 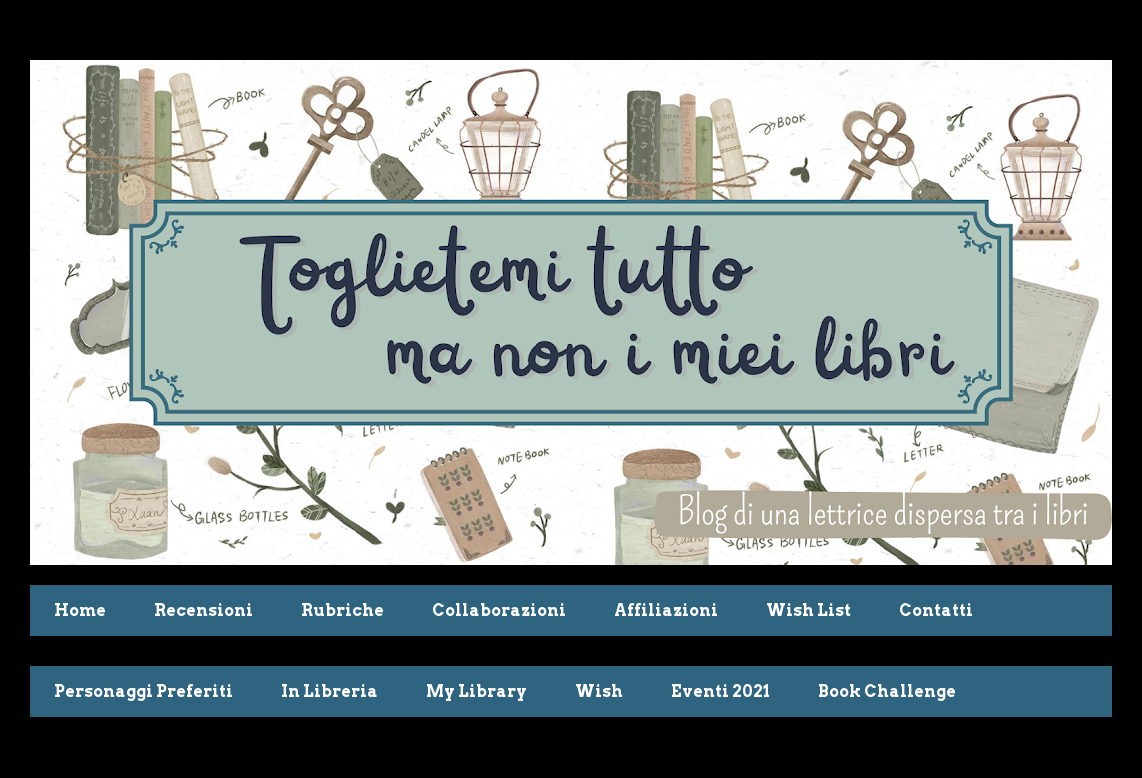 What do you see at coordinates (342, 610) in the screenshot?
I see `Rubriche` at bounding box center [342, 610].